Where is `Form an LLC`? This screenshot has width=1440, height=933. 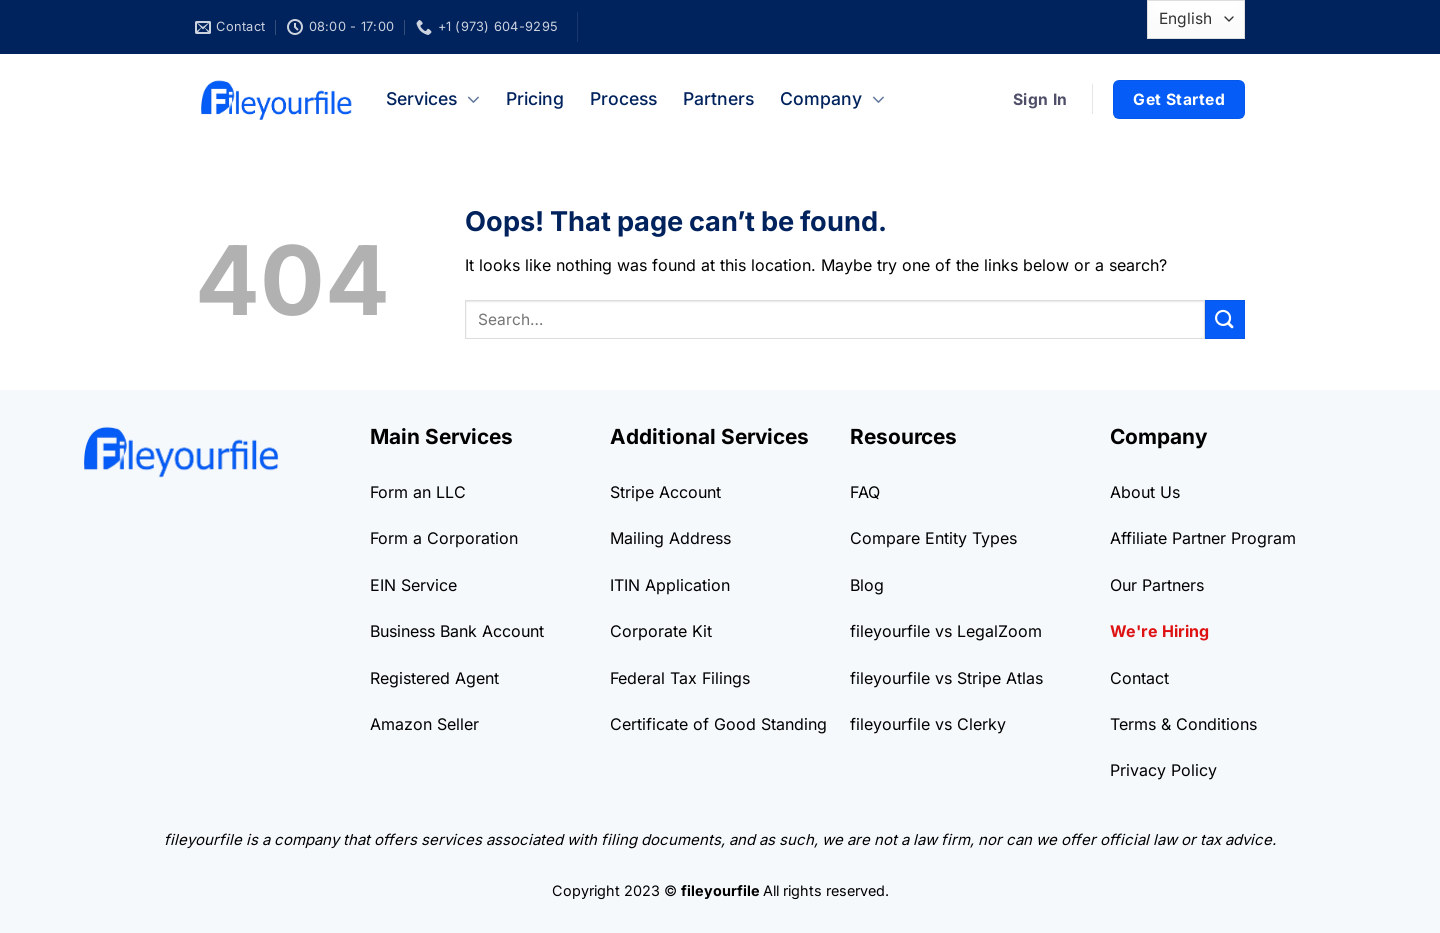 Form an LLC is located at coordinates (418, 492).